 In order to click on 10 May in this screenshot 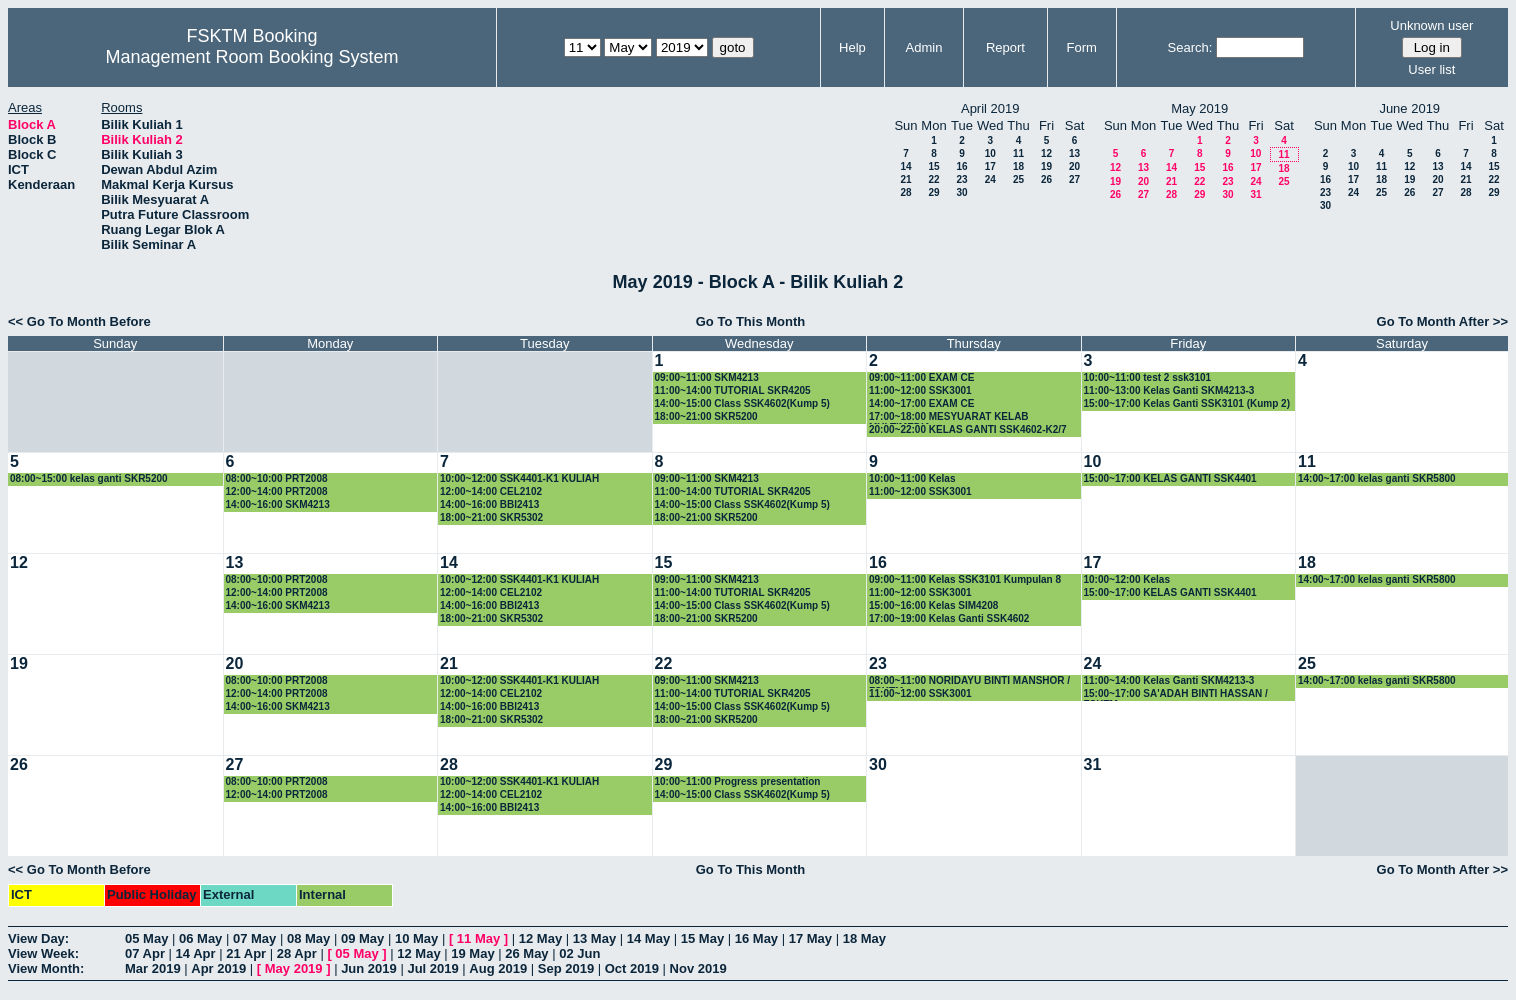, I will do `click(416, 938)`.